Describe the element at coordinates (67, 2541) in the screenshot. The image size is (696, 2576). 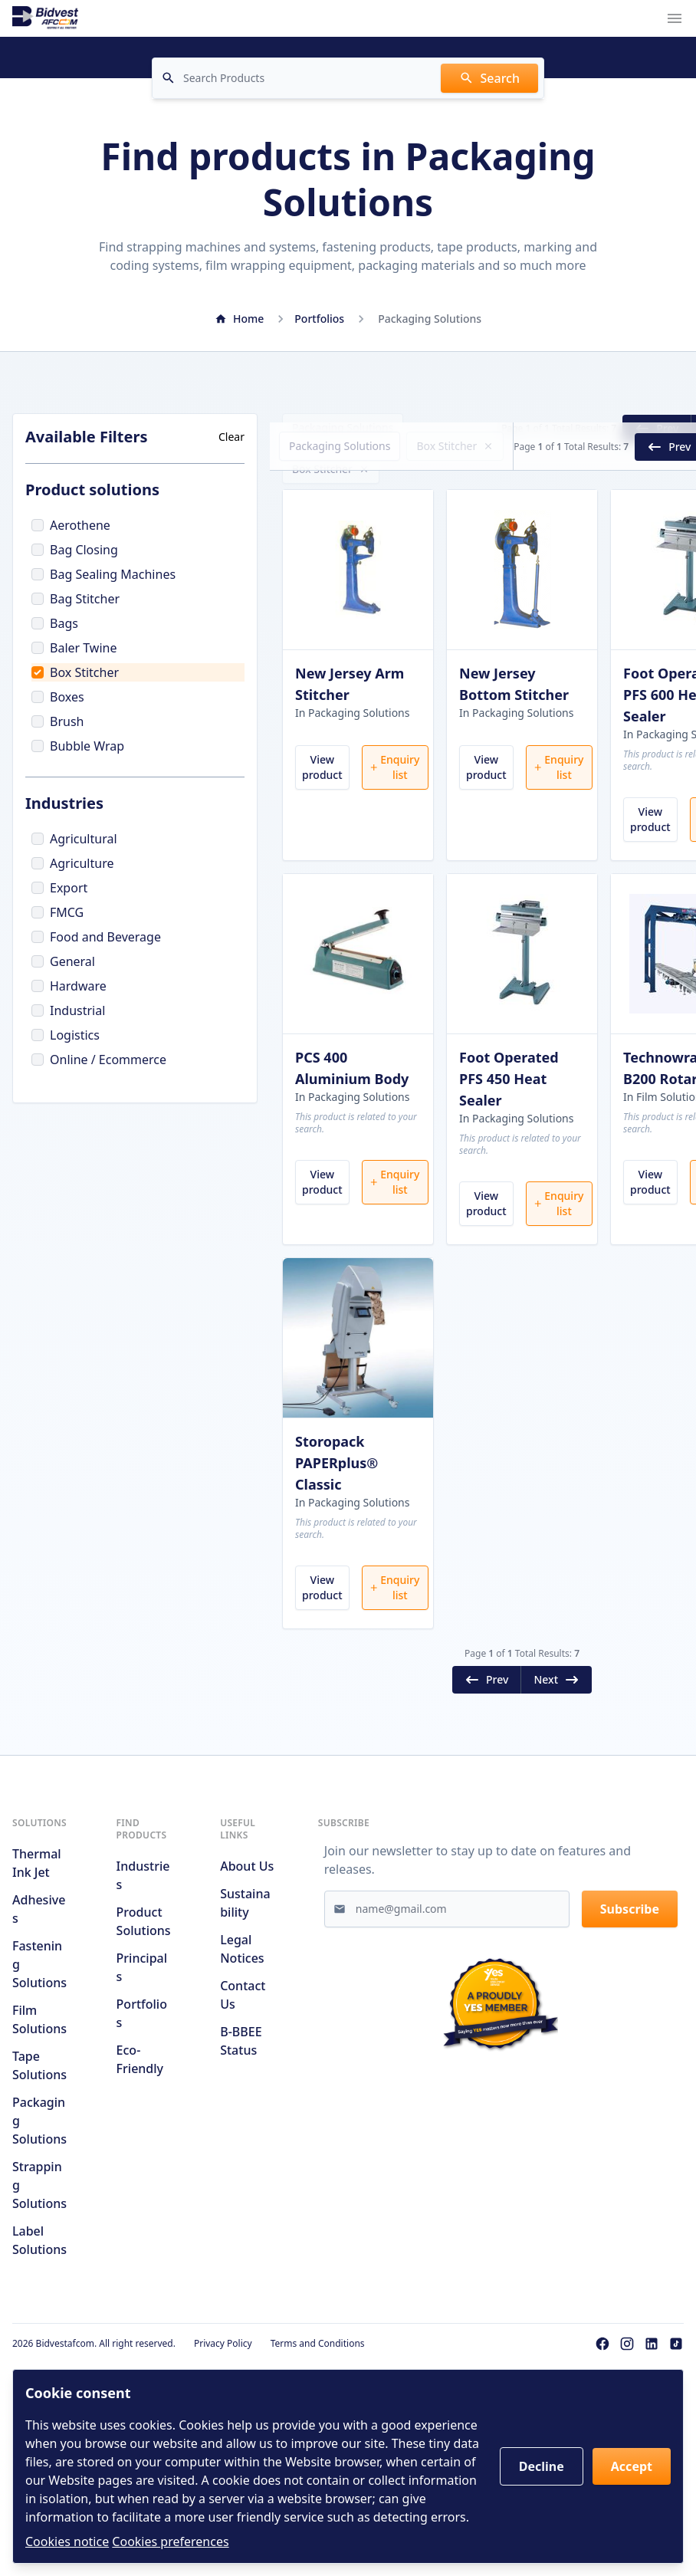
I see `Cookies notice [Read cookies notices]` at that location.